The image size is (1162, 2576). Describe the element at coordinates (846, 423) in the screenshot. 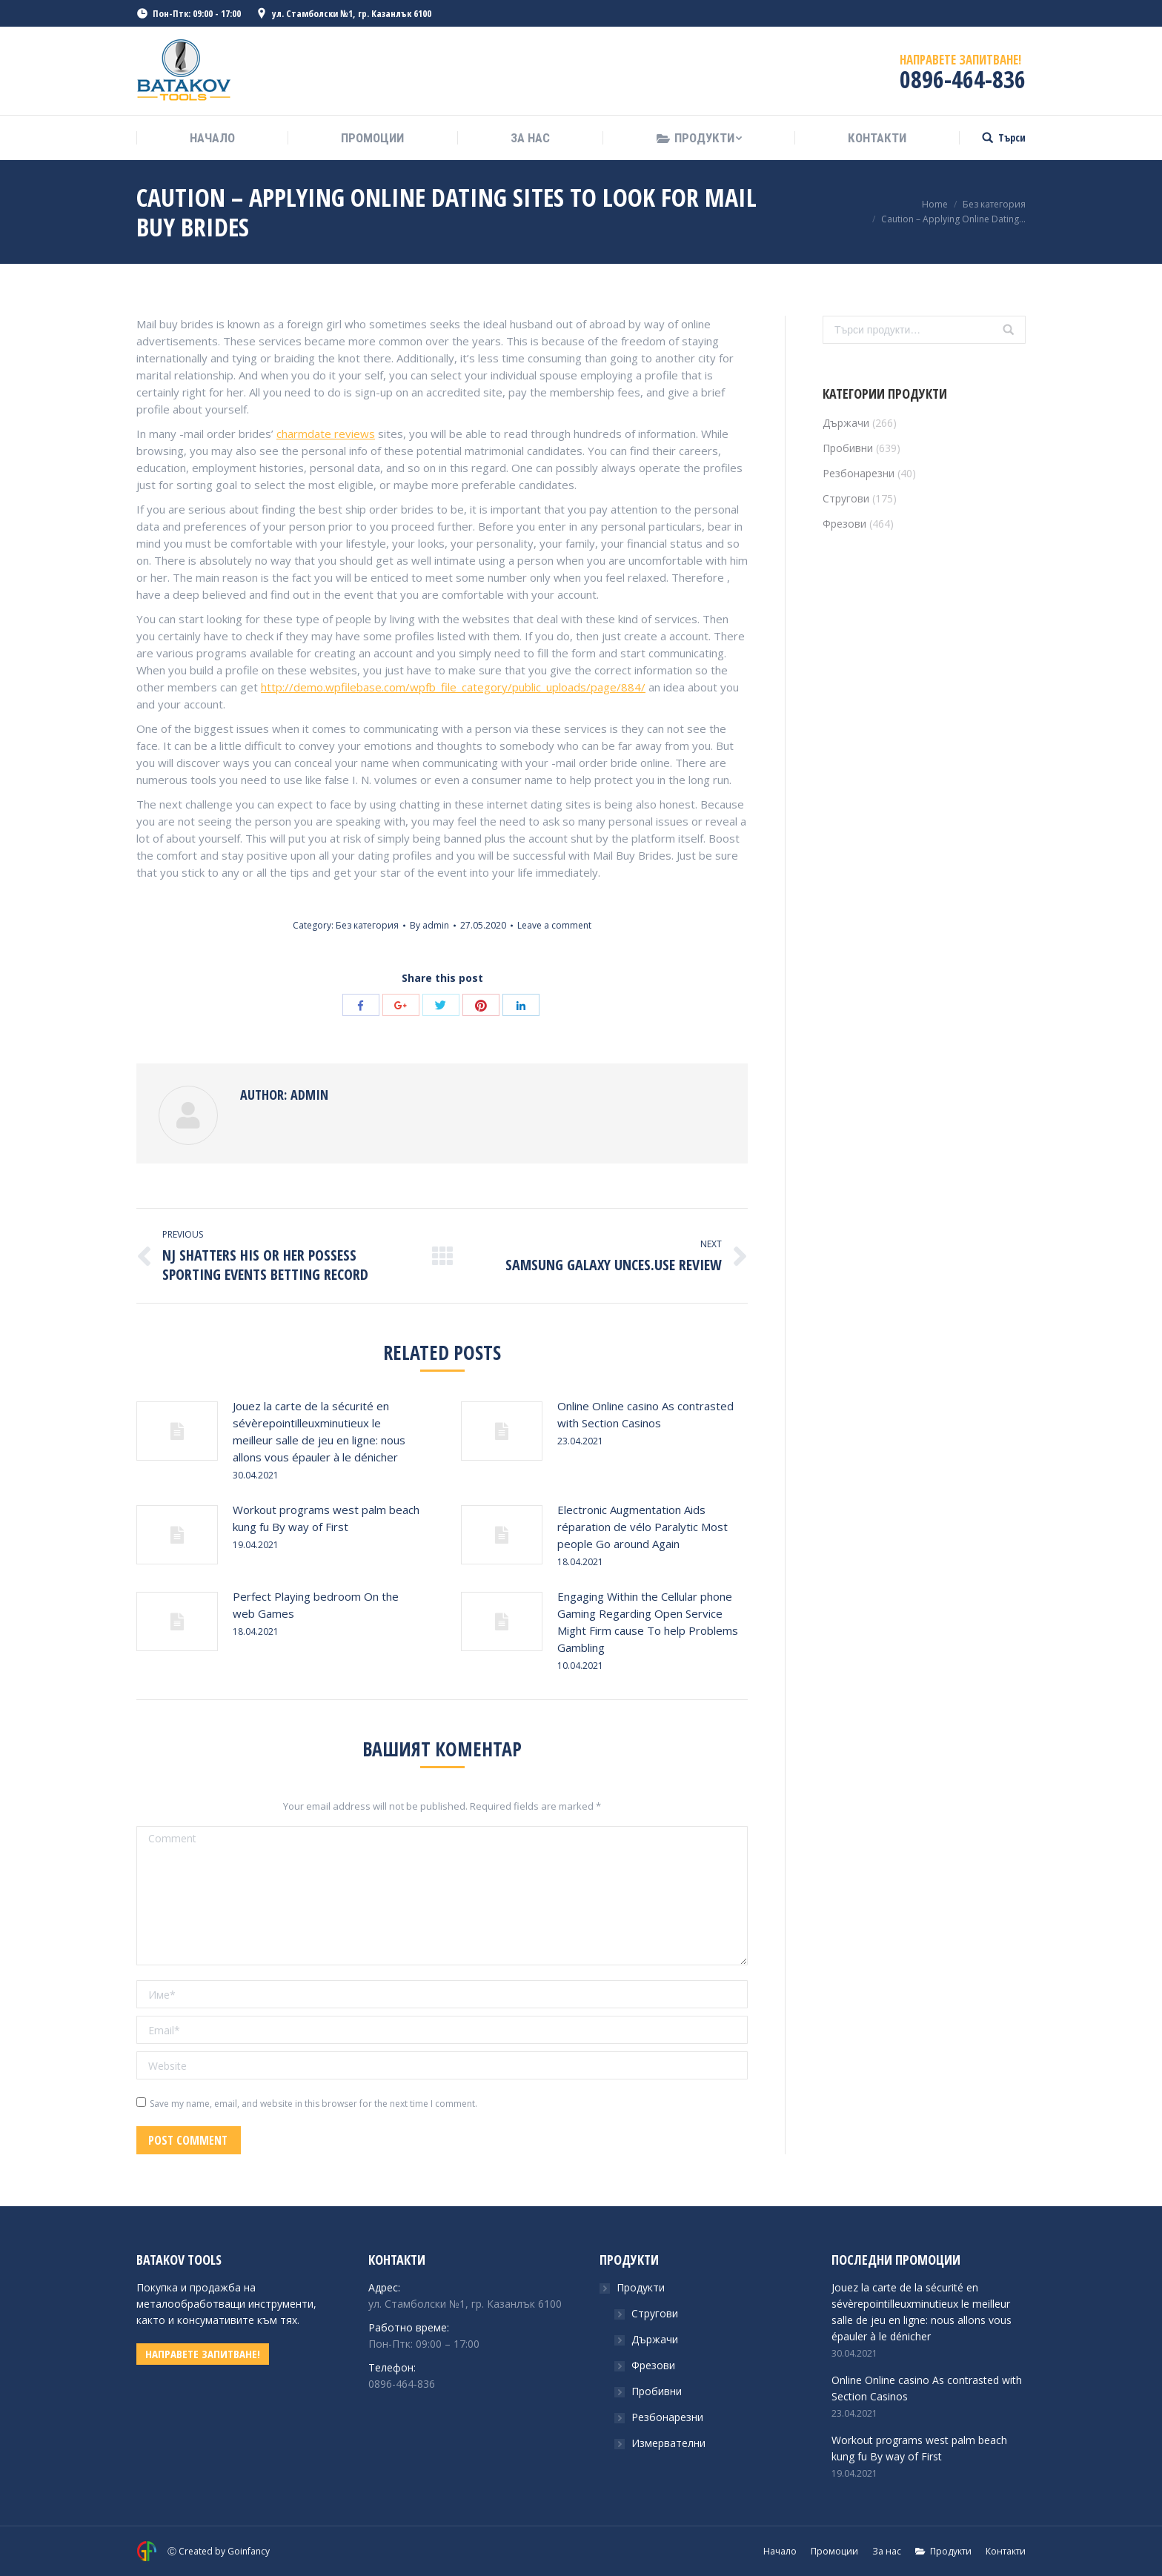

I see `Държачи` at that location.